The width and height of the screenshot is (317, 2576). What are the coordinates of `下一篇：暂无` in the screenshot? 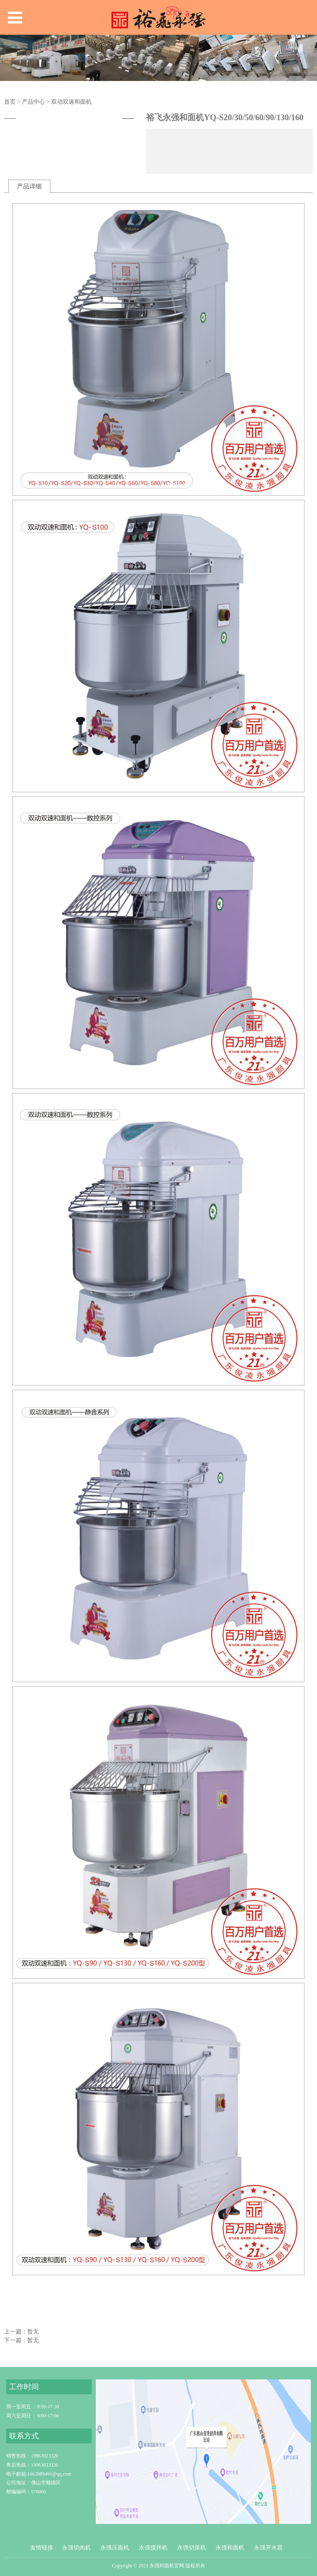 It's located at (21, 2340).